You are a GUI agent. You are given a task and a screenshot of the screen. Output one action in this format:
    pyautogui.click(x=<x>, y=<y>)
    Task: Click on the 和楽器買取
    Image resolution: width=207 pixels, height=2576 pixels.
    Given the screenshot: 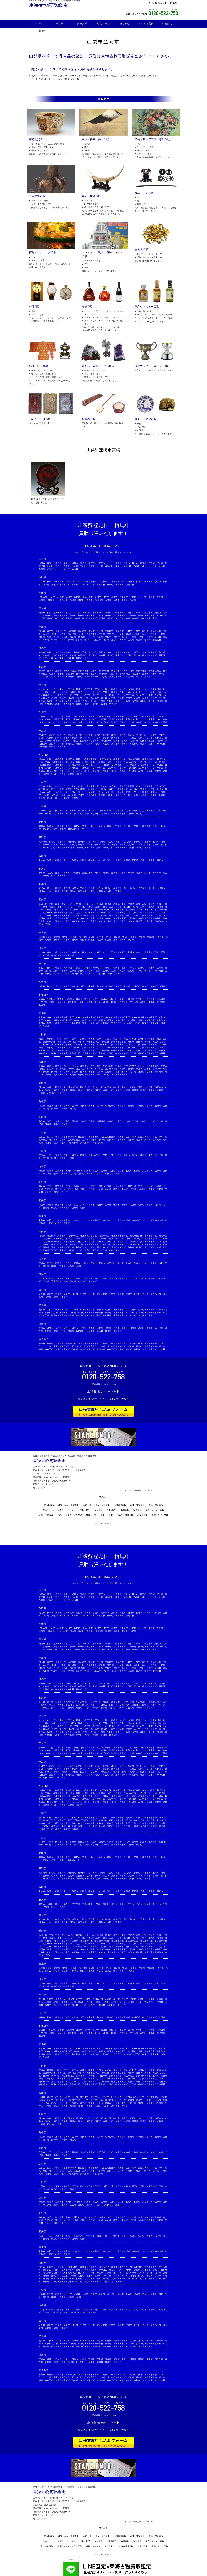 What is the action you would take?
    pyautogui.click(x=88, y=419)
    